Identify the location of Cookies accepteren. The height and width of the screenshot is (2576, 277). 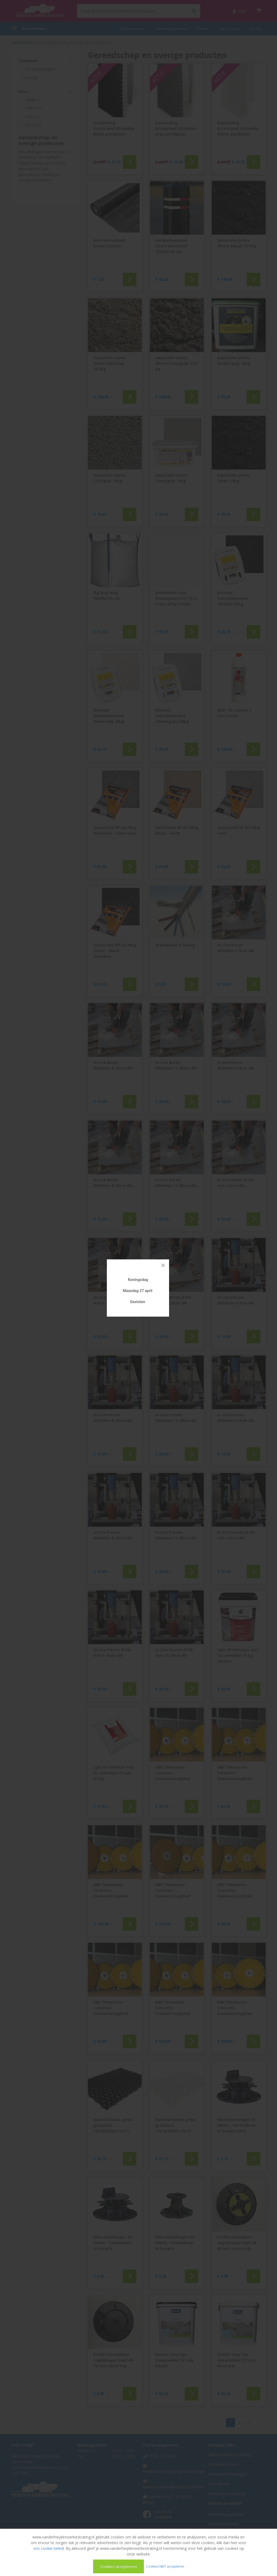
(118, 2566).